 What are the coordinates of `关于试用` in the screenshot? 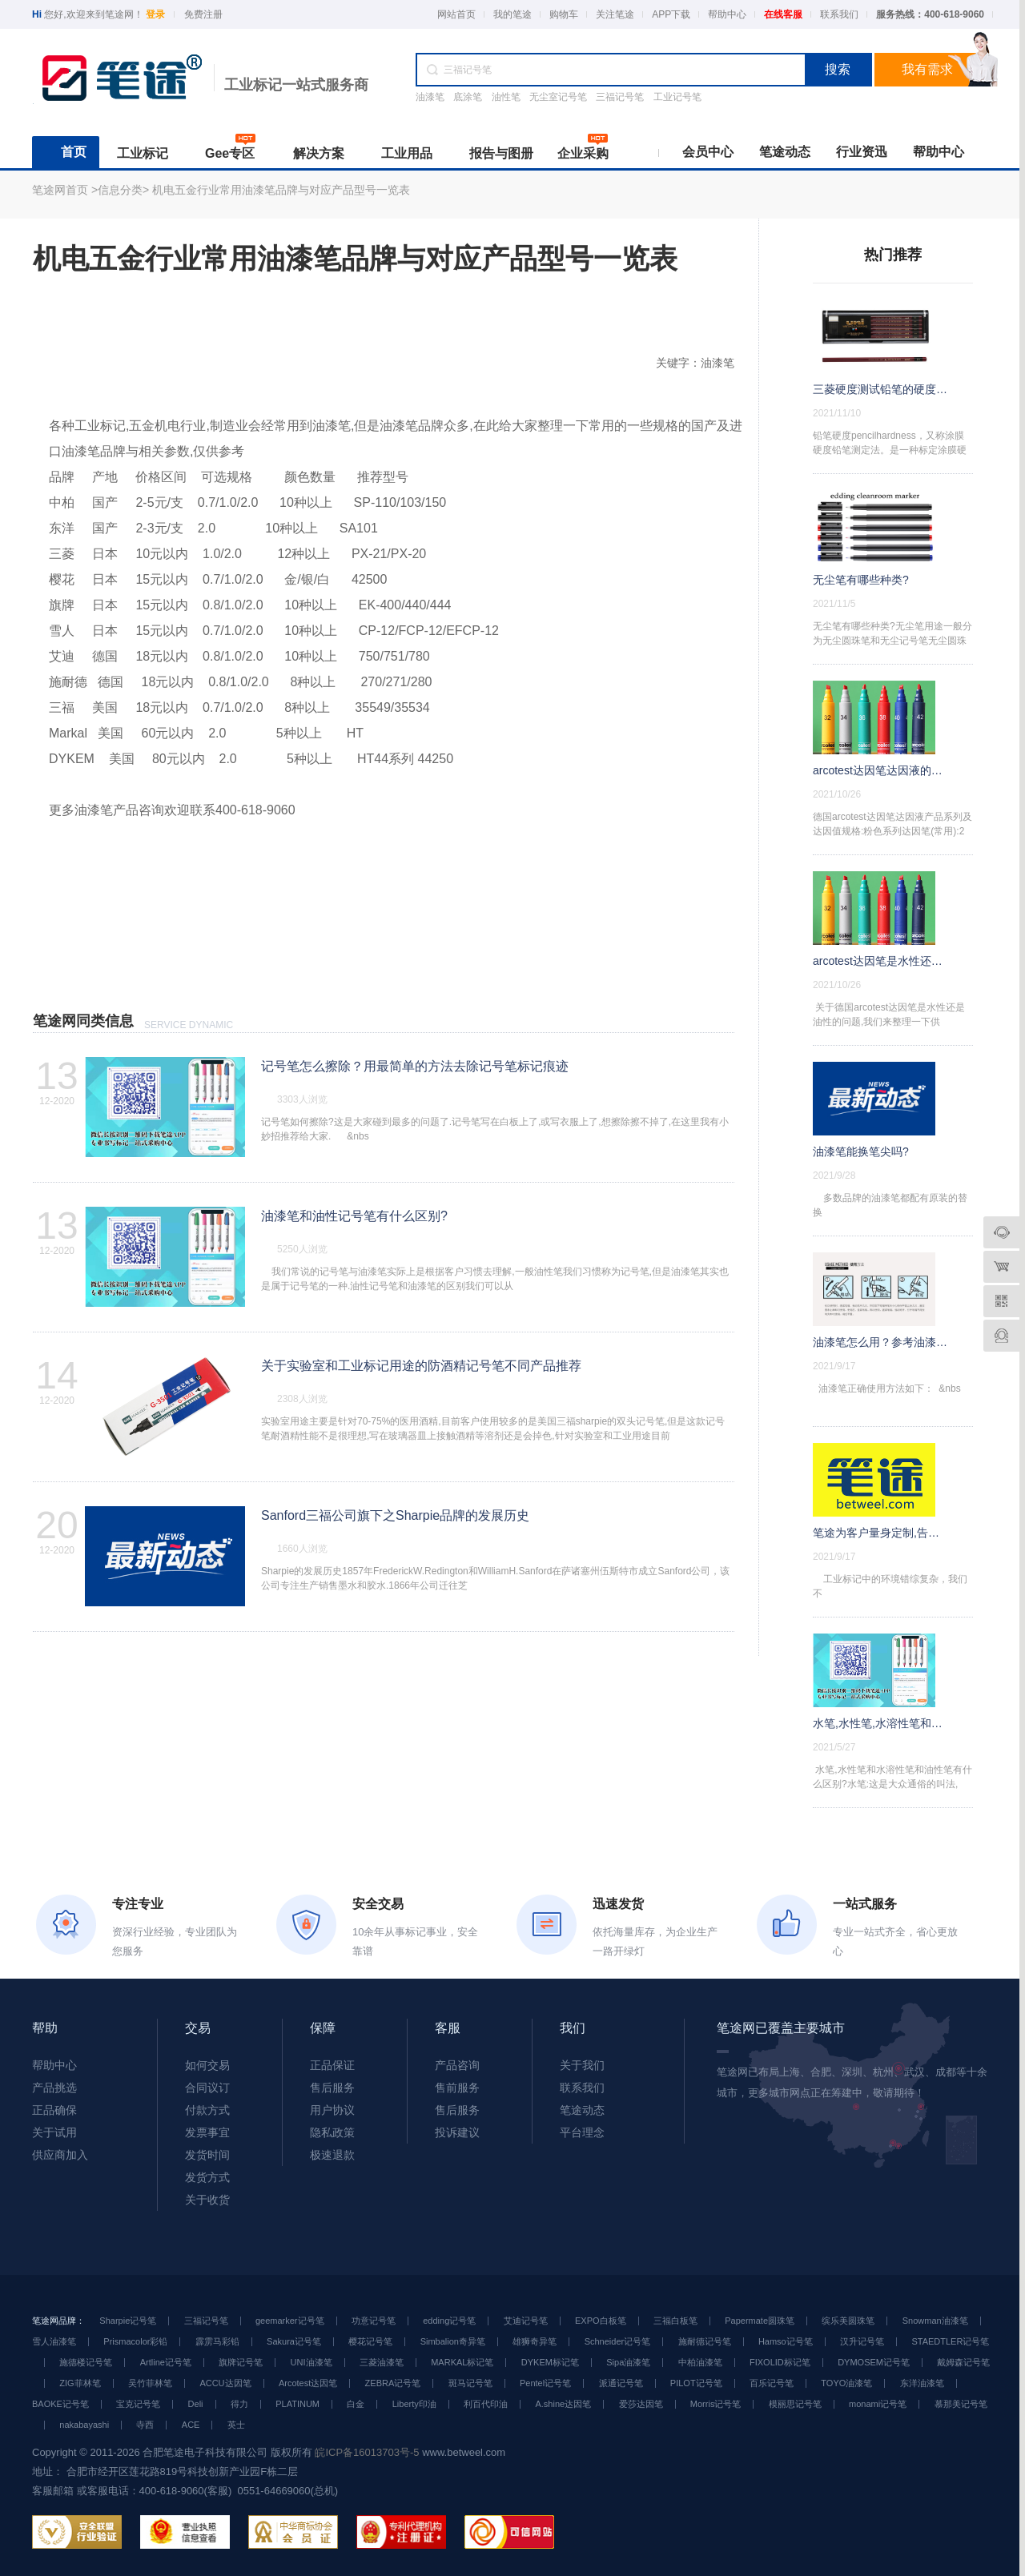 It's located at (54, 2132).